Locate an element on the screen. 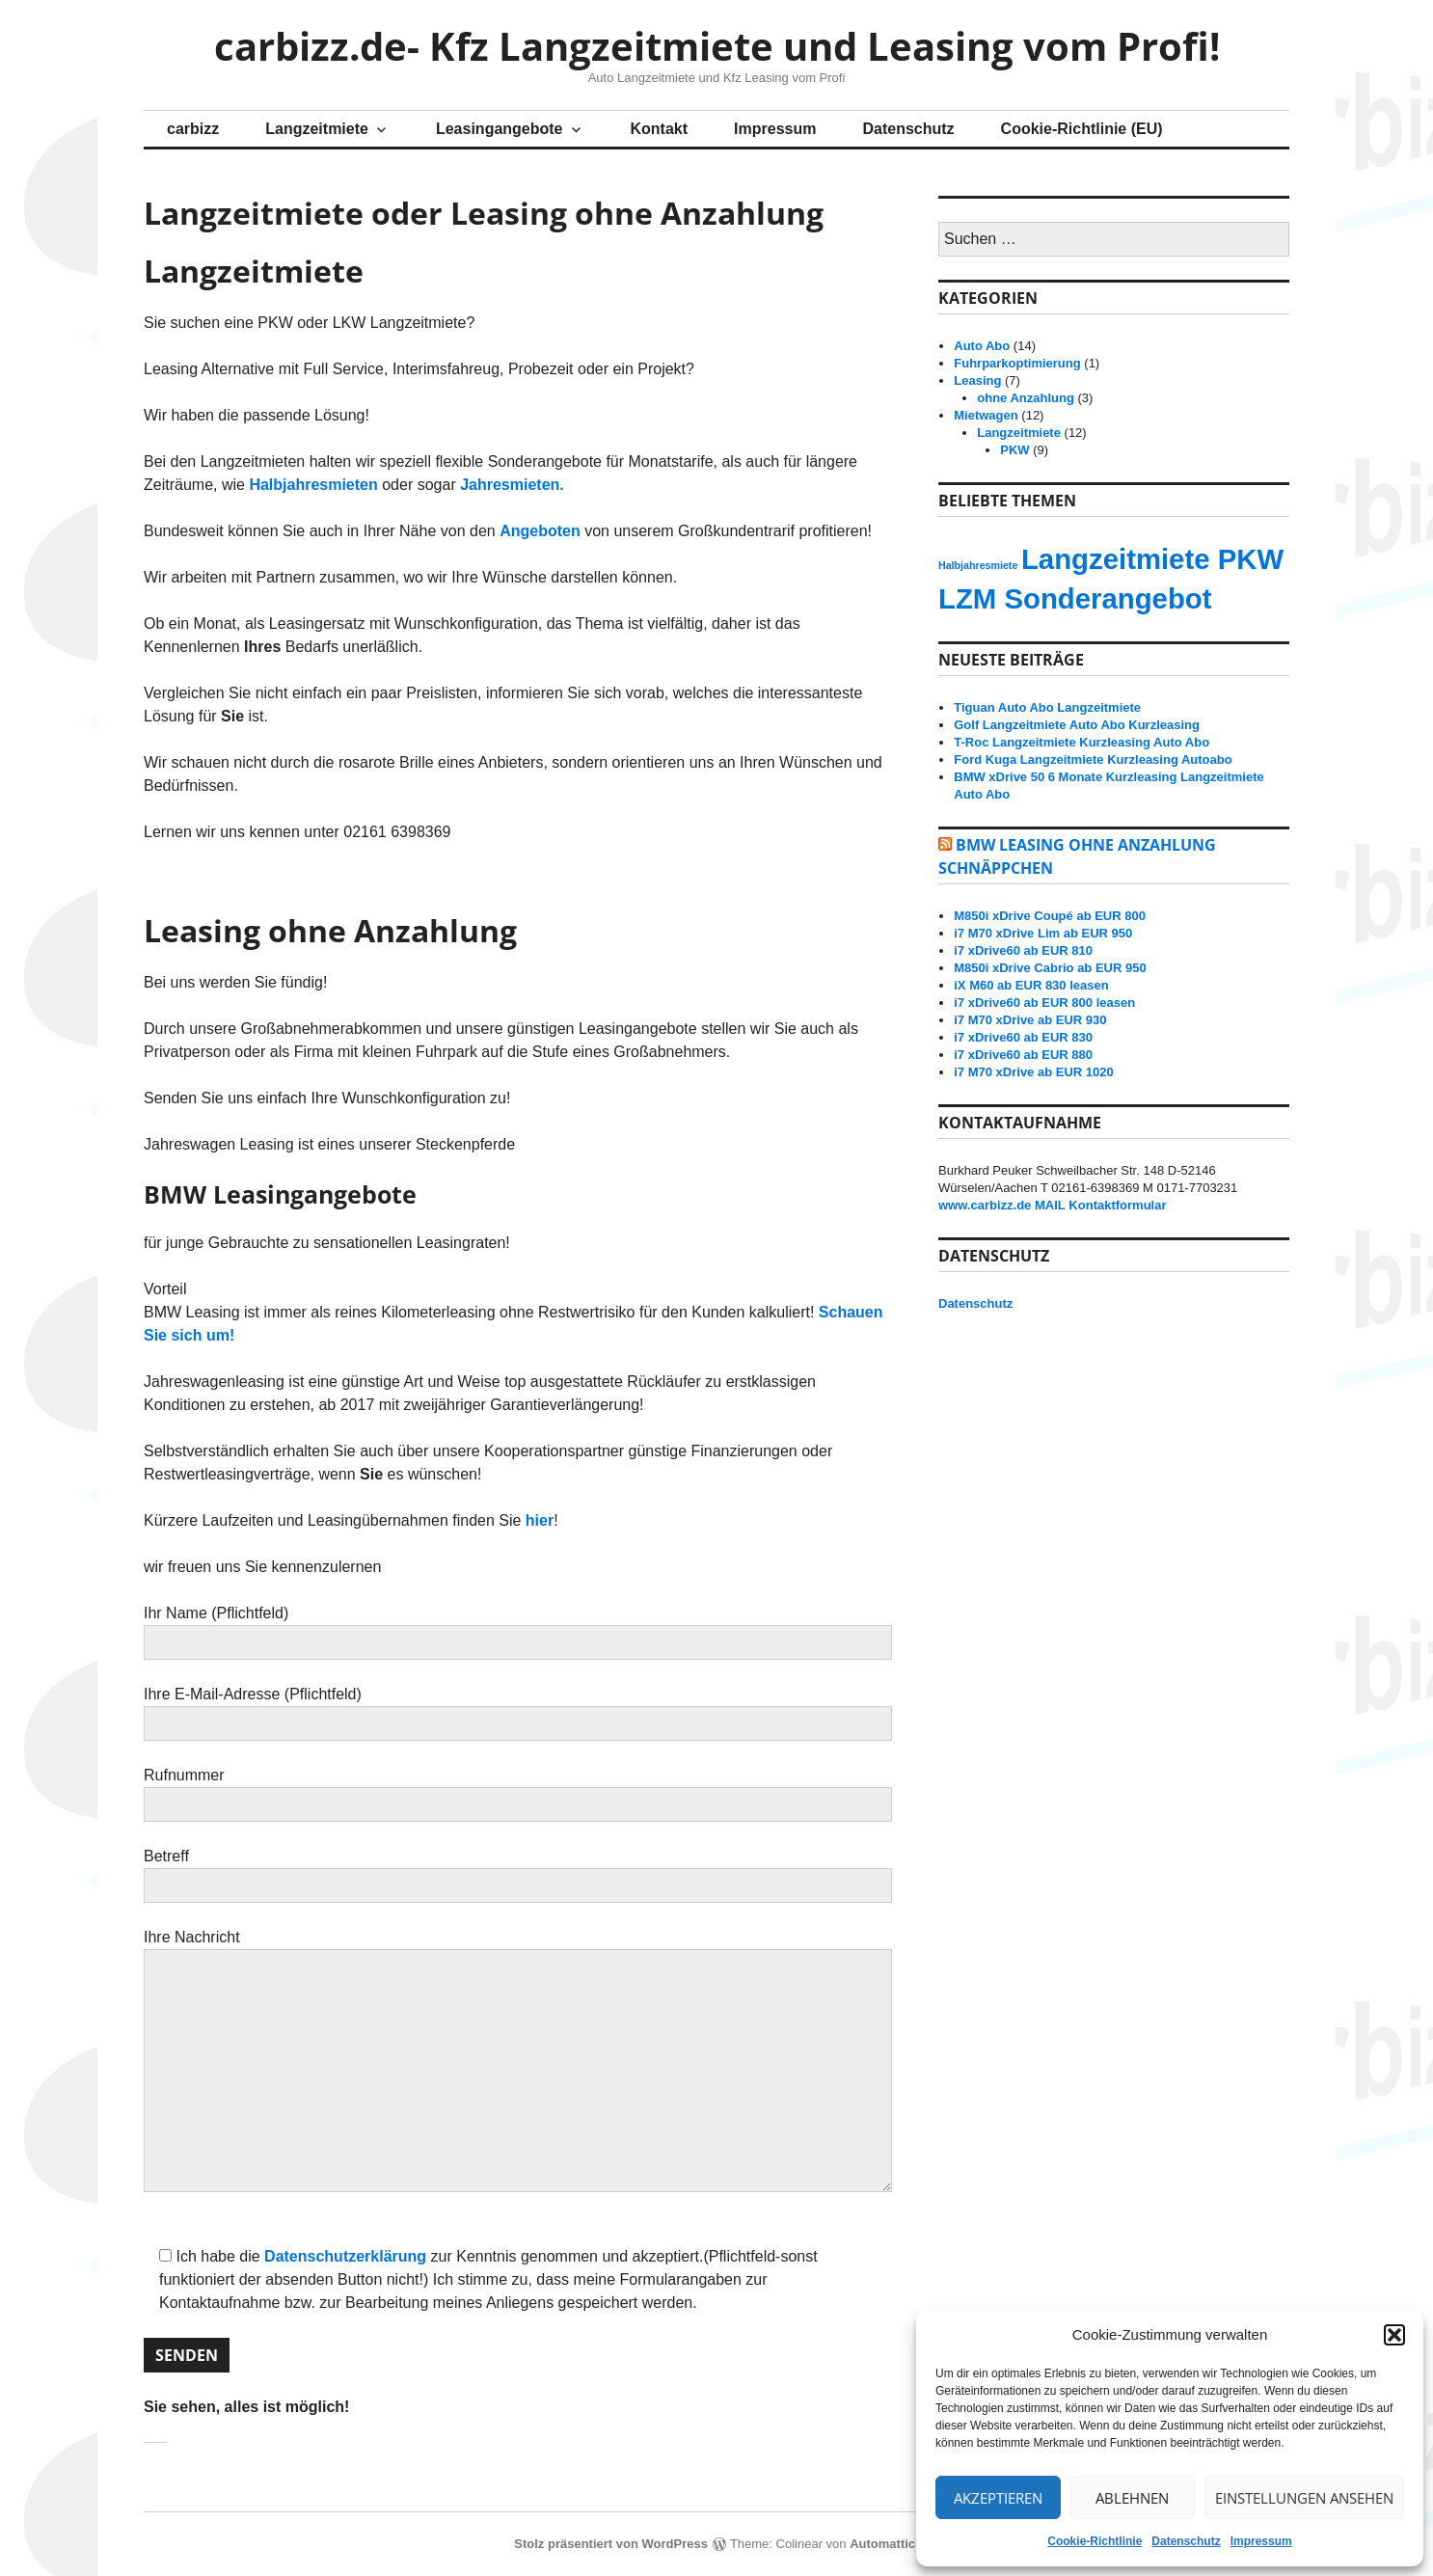 Image resolution: width=1433 pixels, height=2576 pixels. i7 xDrive60 ab EUR 830 is located at coordinates (1023, 1037).